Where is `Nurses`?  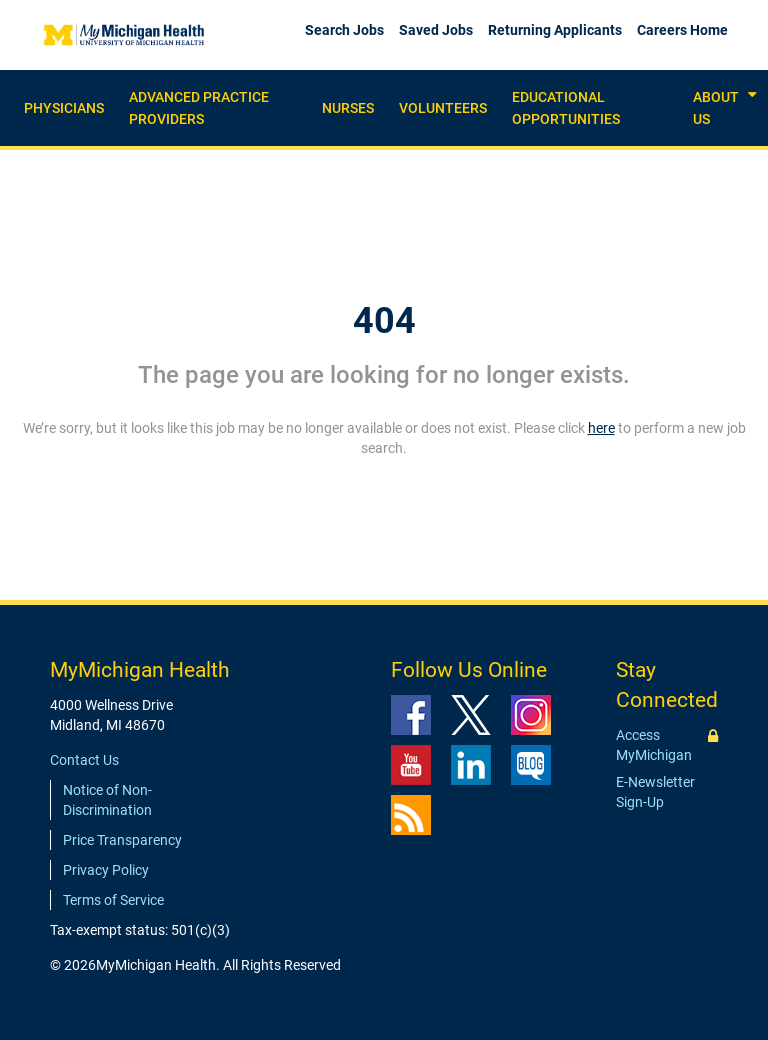 Nurses is located at coordinates (348, 108).